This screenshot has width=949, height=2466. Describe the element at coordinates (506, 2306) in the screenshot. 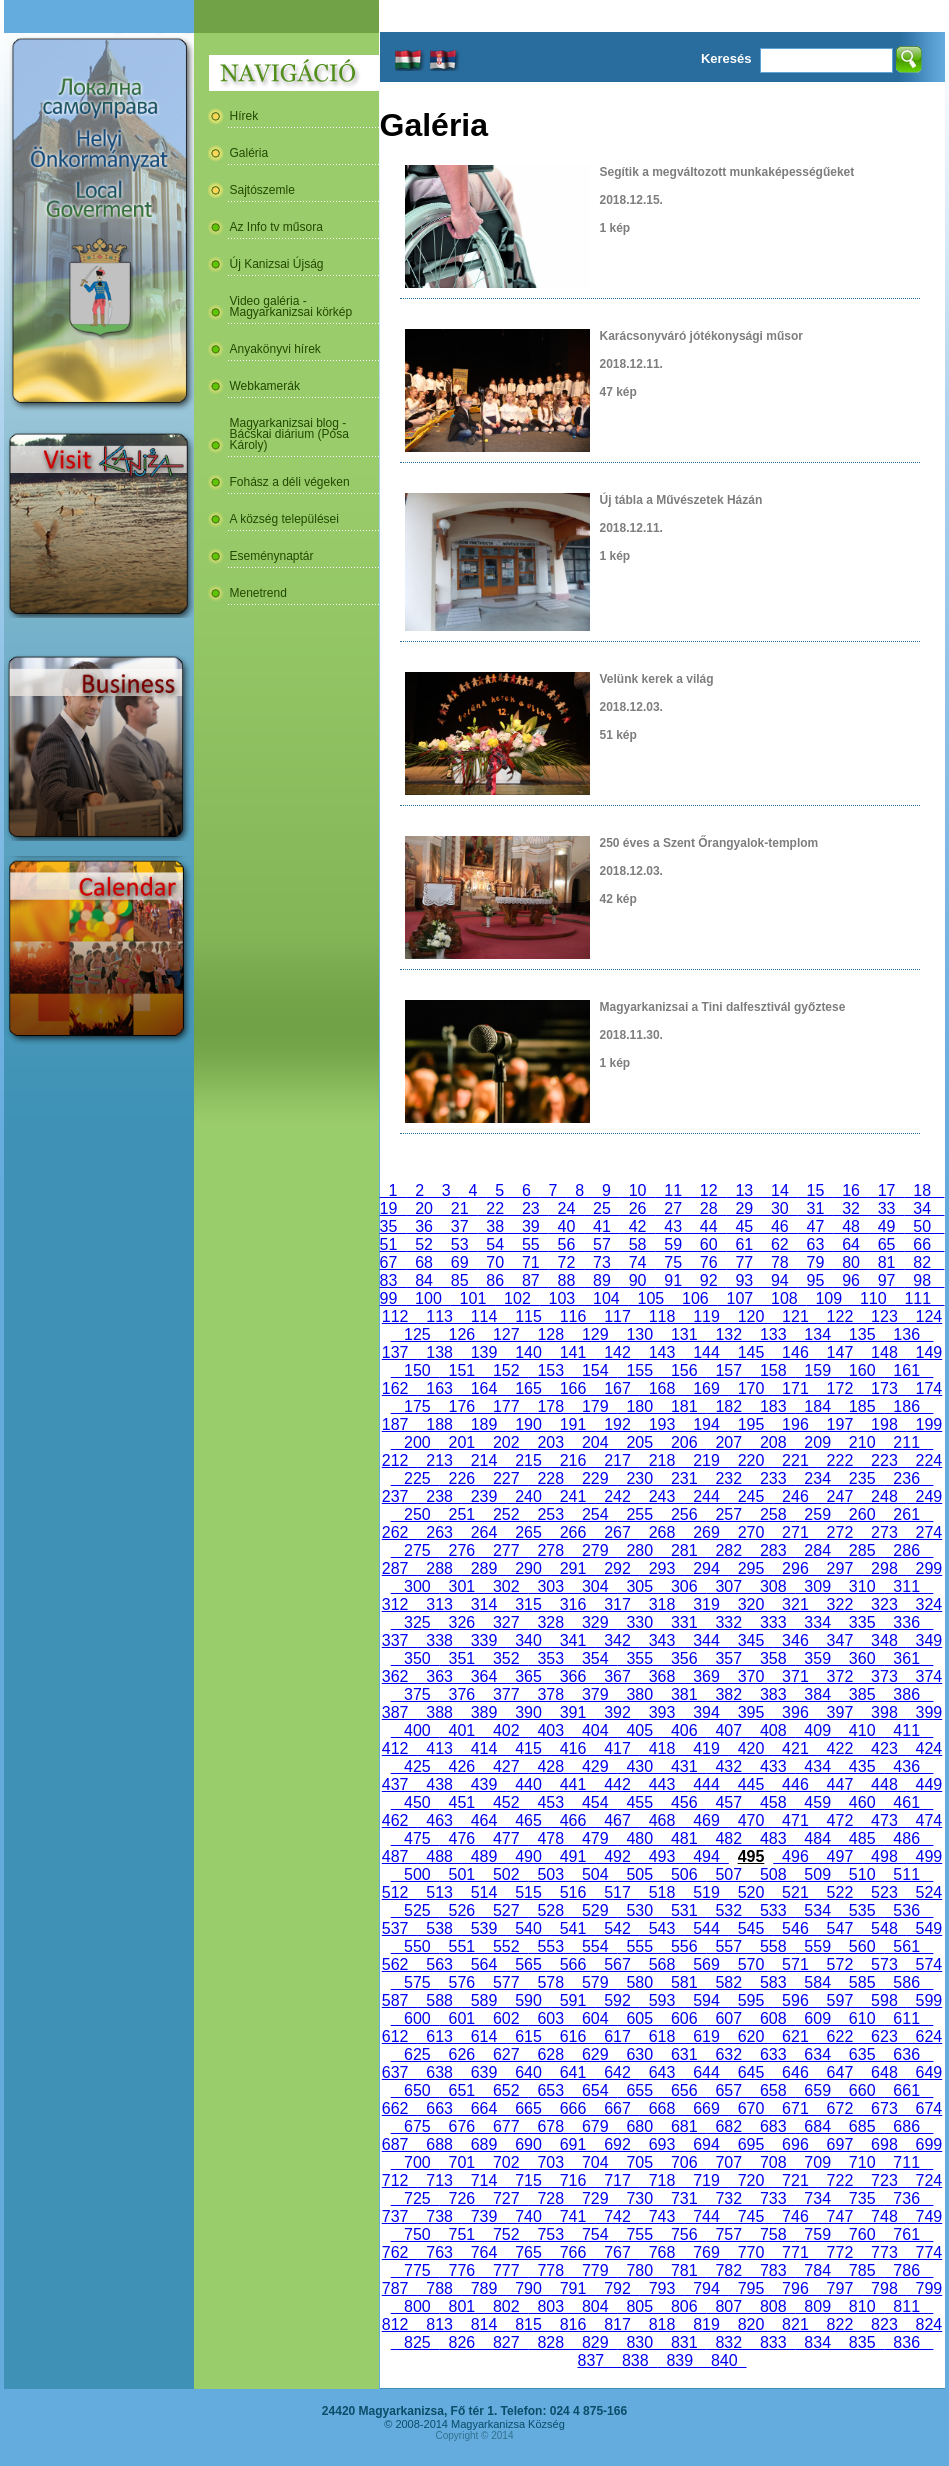

I see `802` at that location.